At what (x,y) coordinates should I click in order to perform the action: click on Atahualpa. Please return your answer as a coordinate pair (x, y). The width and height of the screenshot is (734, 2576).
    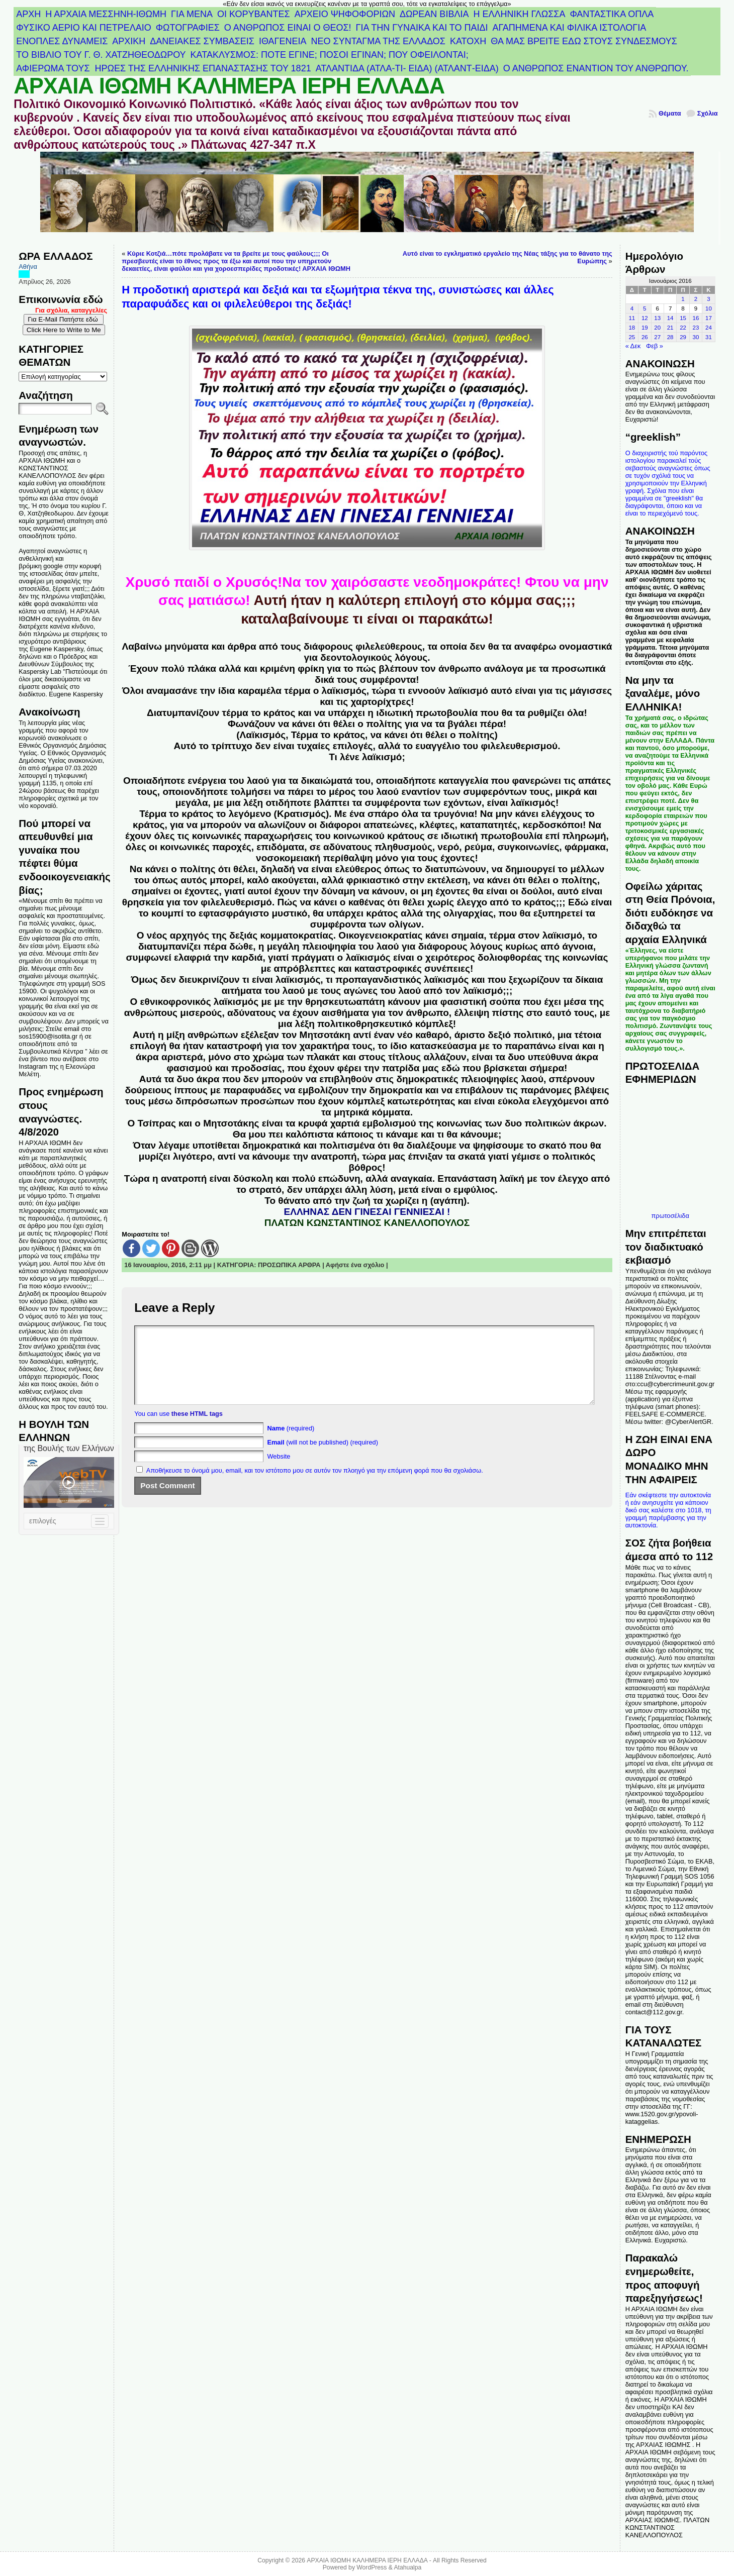
    Looking at the image, I should click on (407, 2567).